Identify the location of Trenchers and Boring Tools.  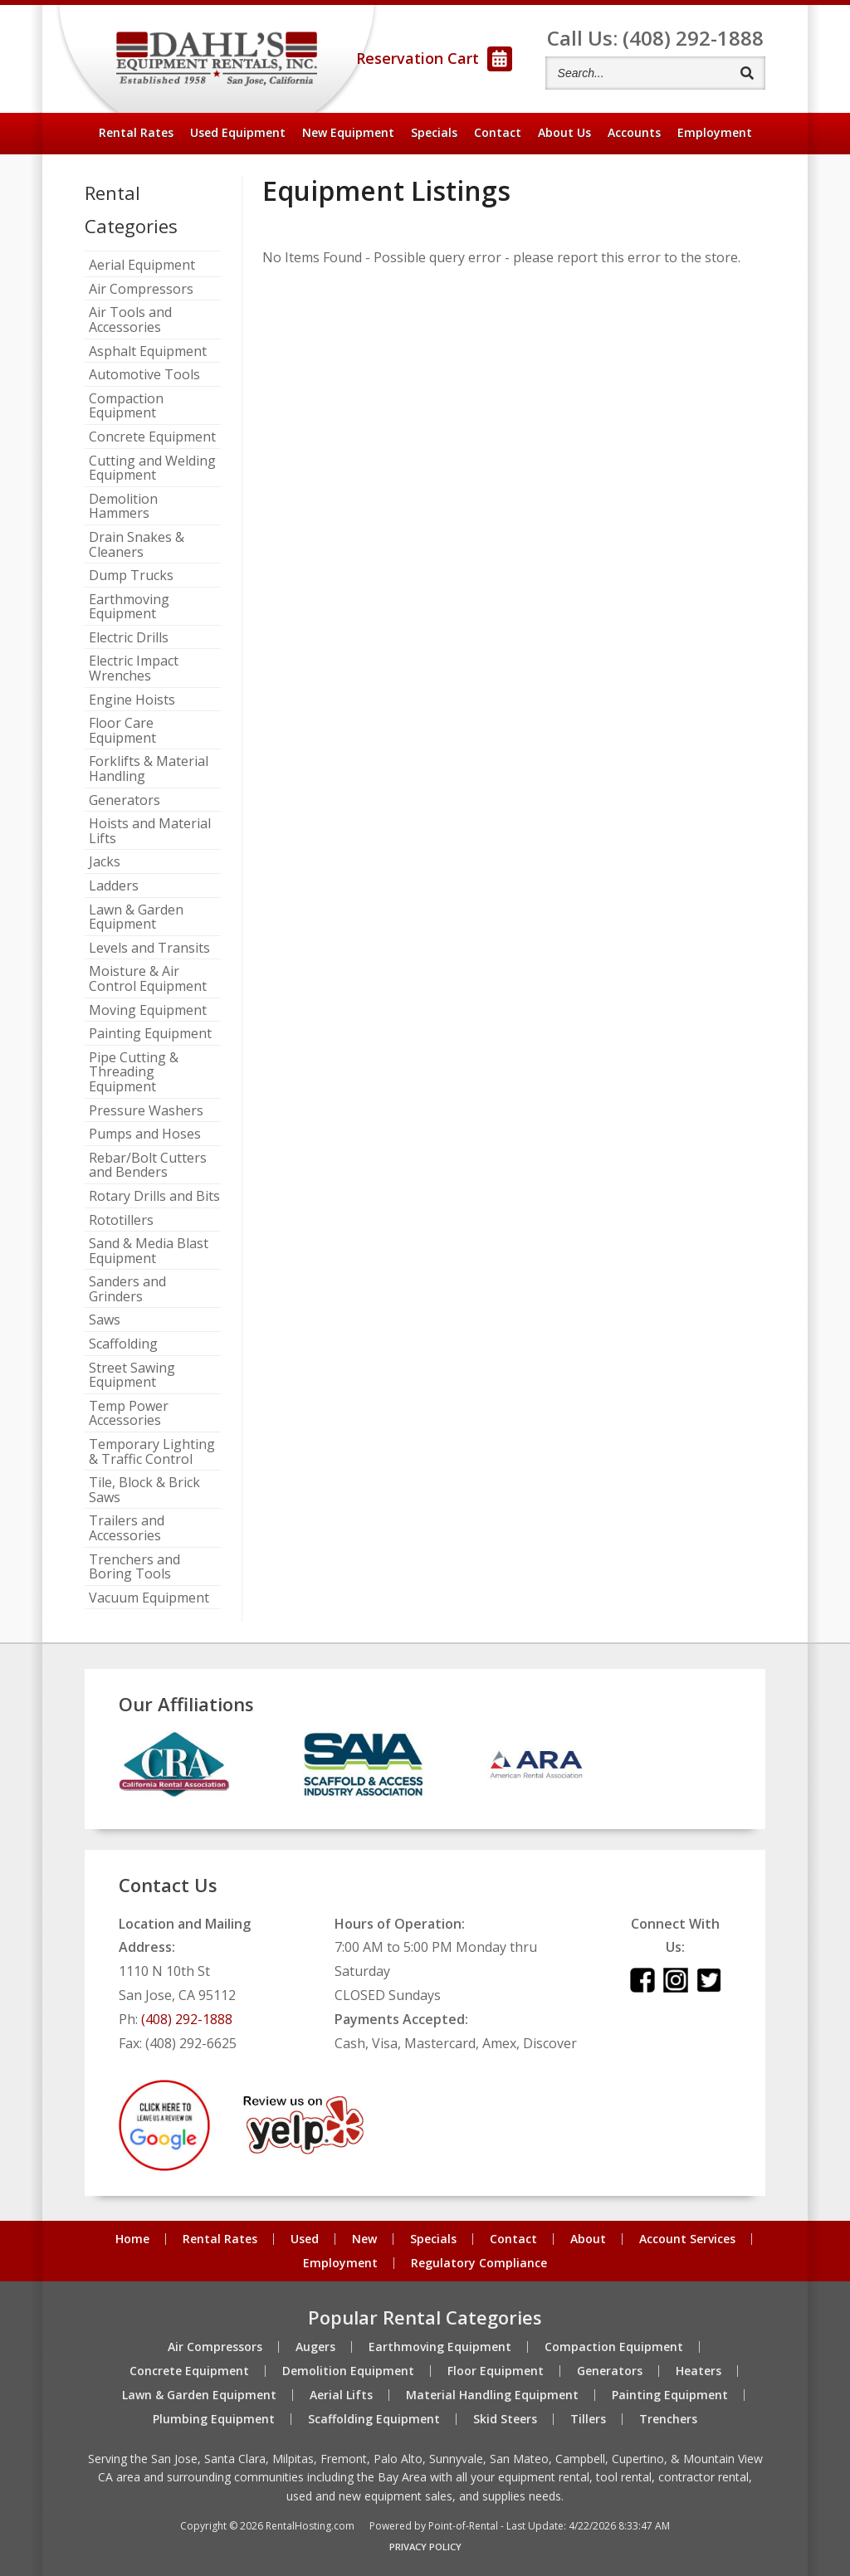
(134, 1567).